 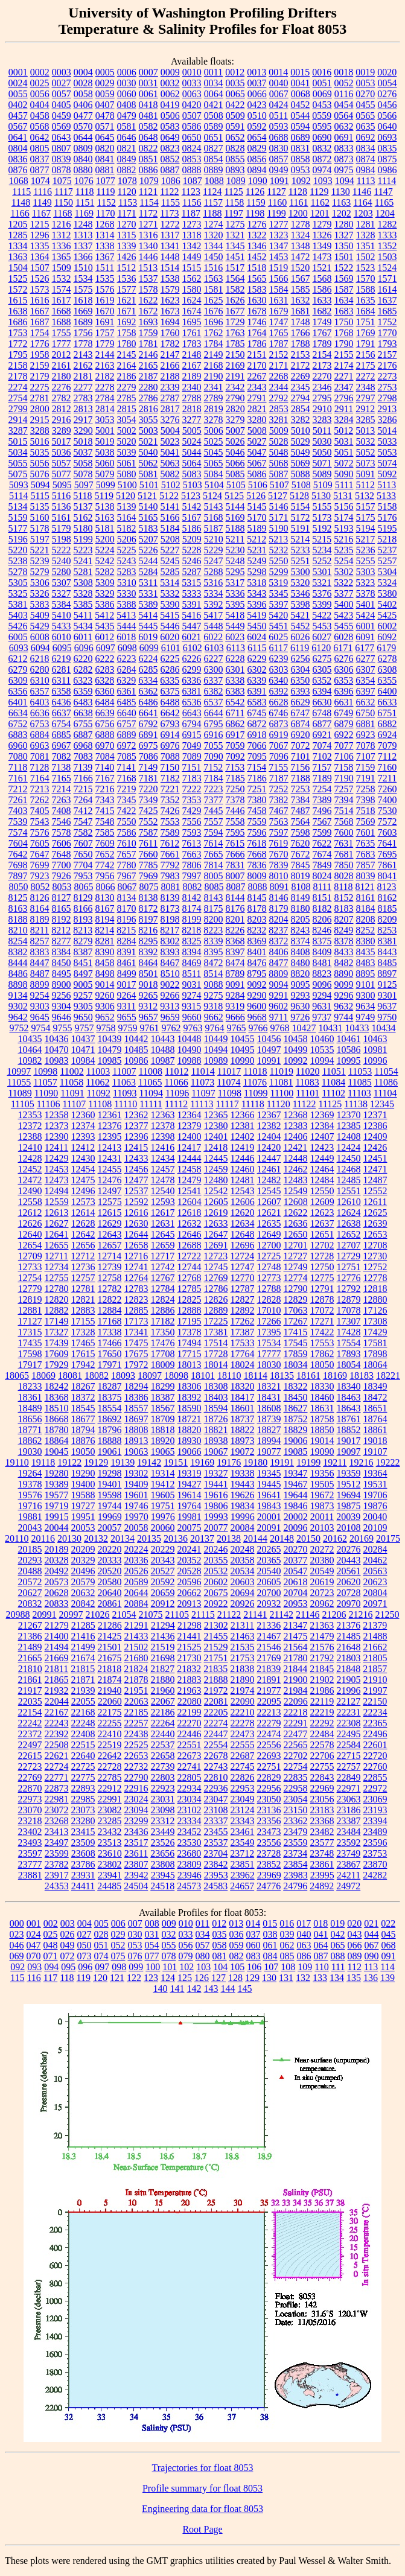 What do you see at coordinates (83, 626) in the screenshot?
I see `5434` at bounding box center [83, 626].